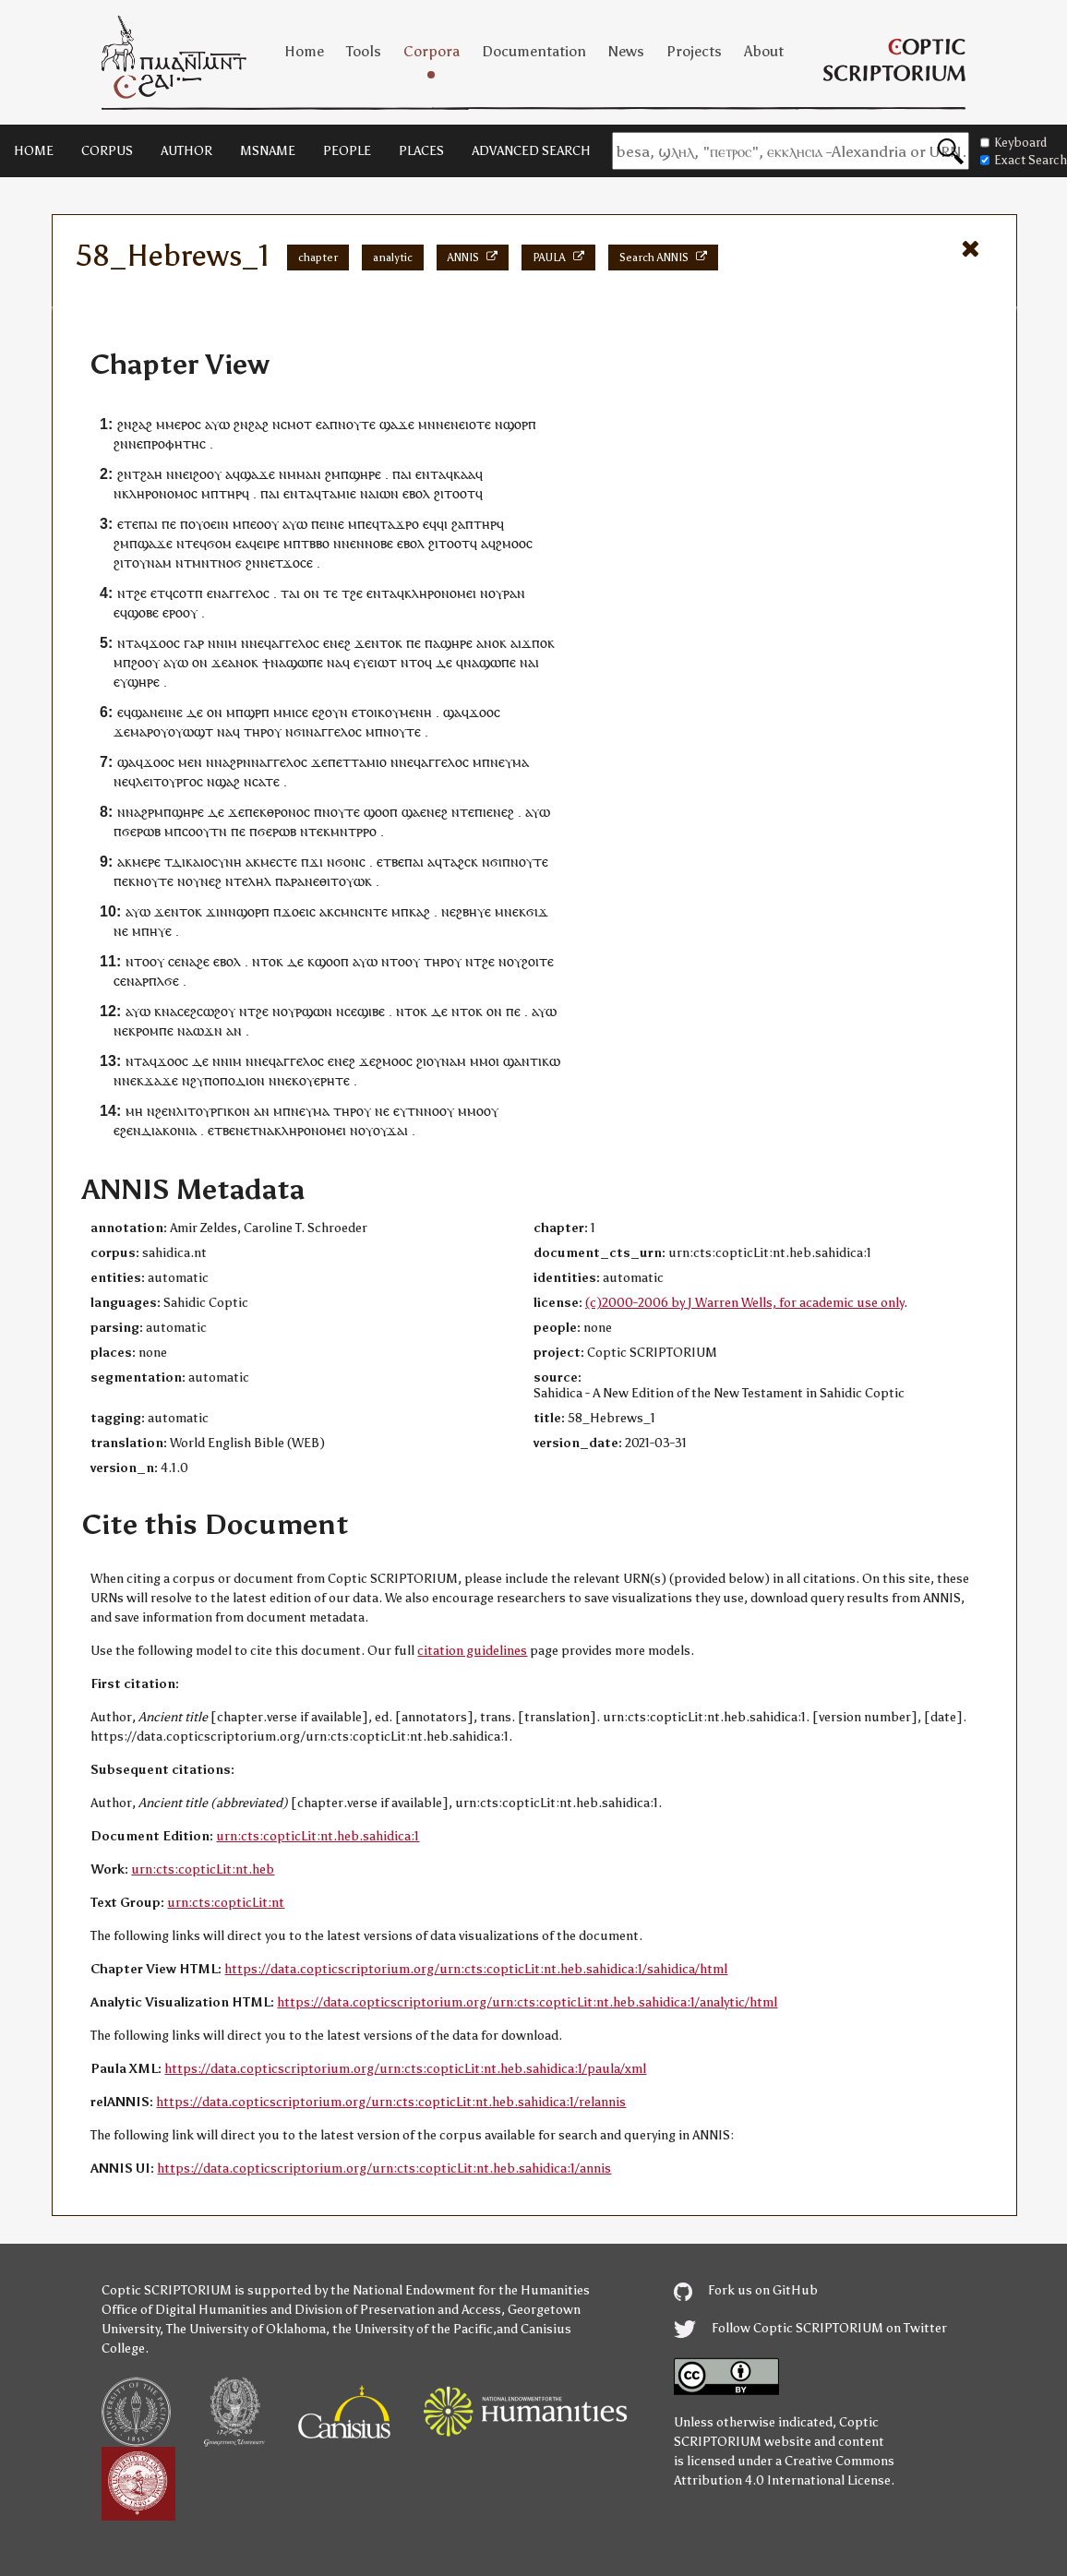 This screenshot has width=1067, height=2576. Describe the element at coordinates (373, 911) in the screenshot. I see `ⲥⲛⲧⲉ` at that location.